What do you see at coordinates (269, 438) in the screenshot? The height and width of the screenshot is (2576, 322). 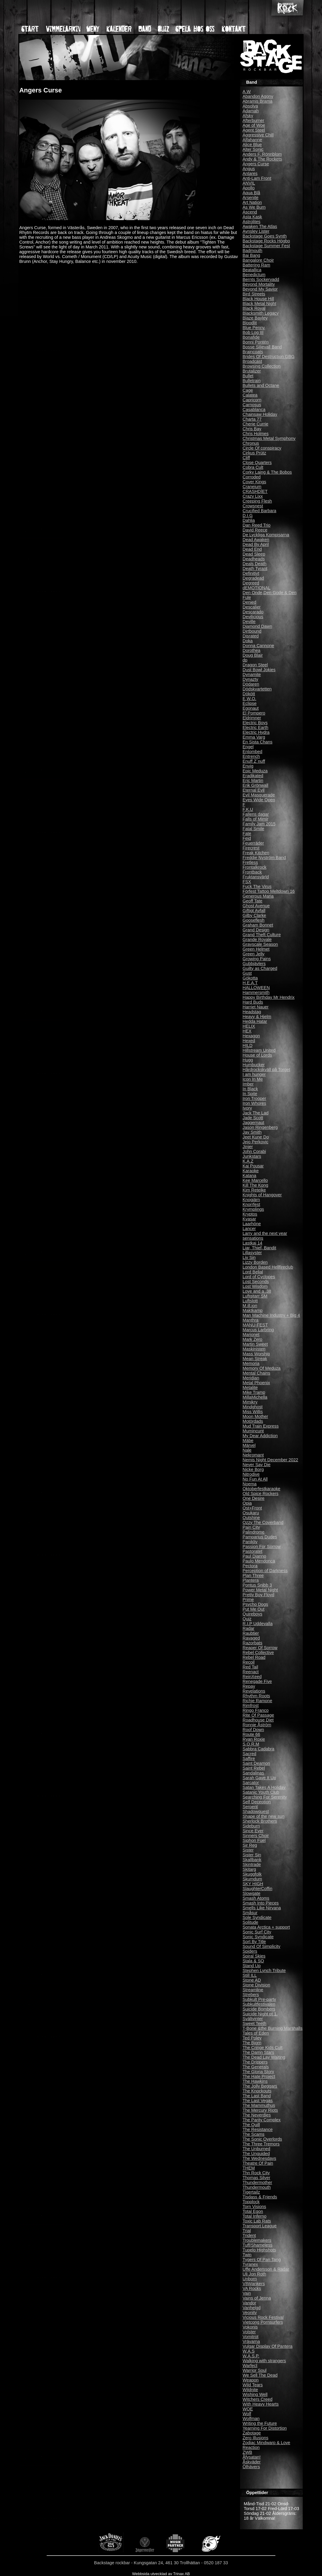 I see `Christmas Metal Symphony` at bounding box center [269, 438].